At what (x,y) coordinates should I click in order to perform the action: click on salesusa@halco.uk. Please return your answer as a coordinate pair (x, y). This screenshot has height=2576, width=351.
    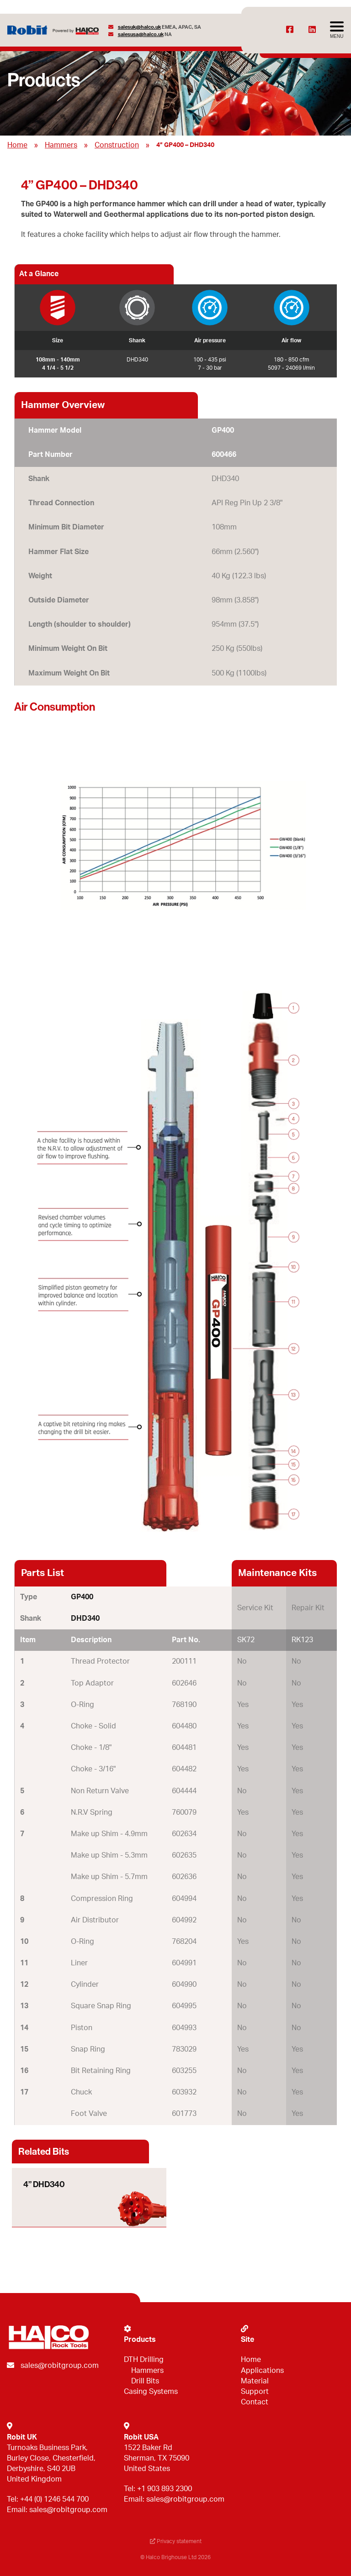
    Looking at the image, I should click on (141, 34).